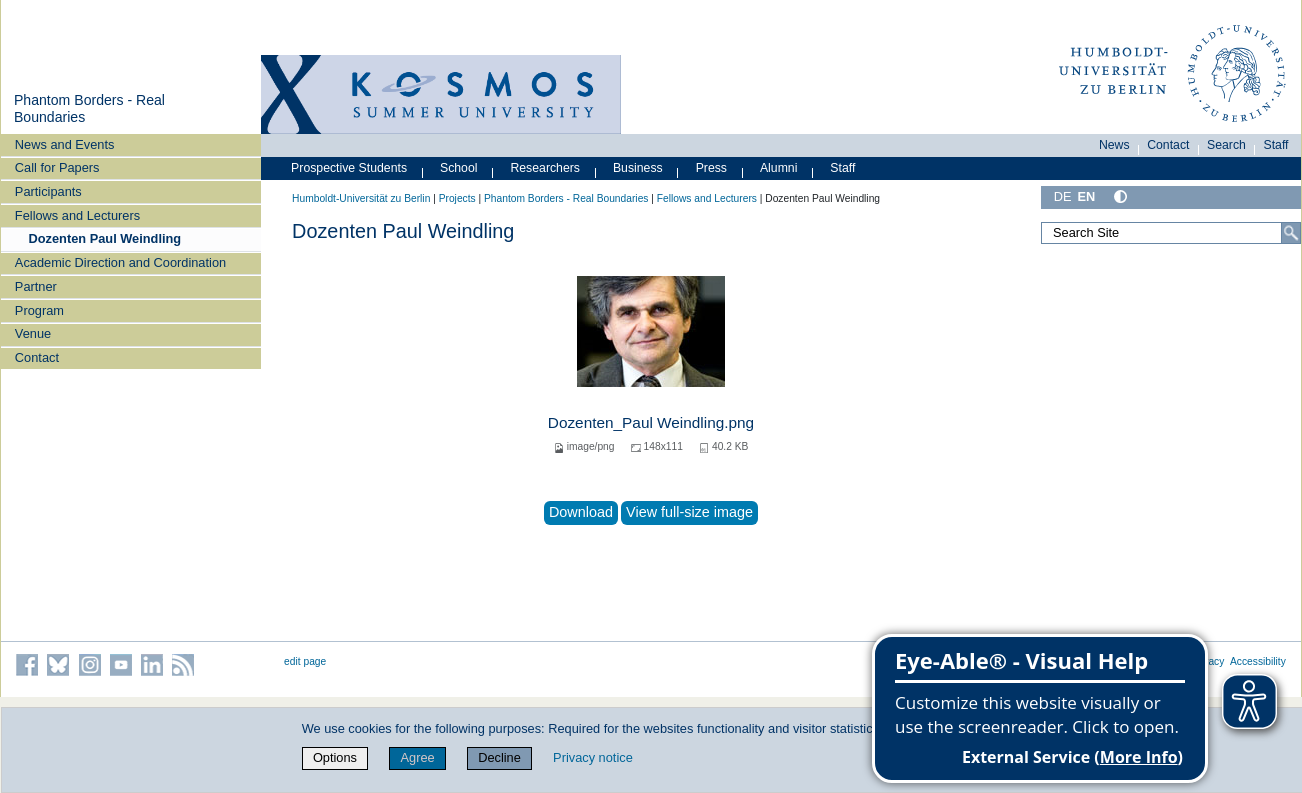 The width and height of the screenshot is (1302, 793). I want to click on Decline, so click(499, 757).